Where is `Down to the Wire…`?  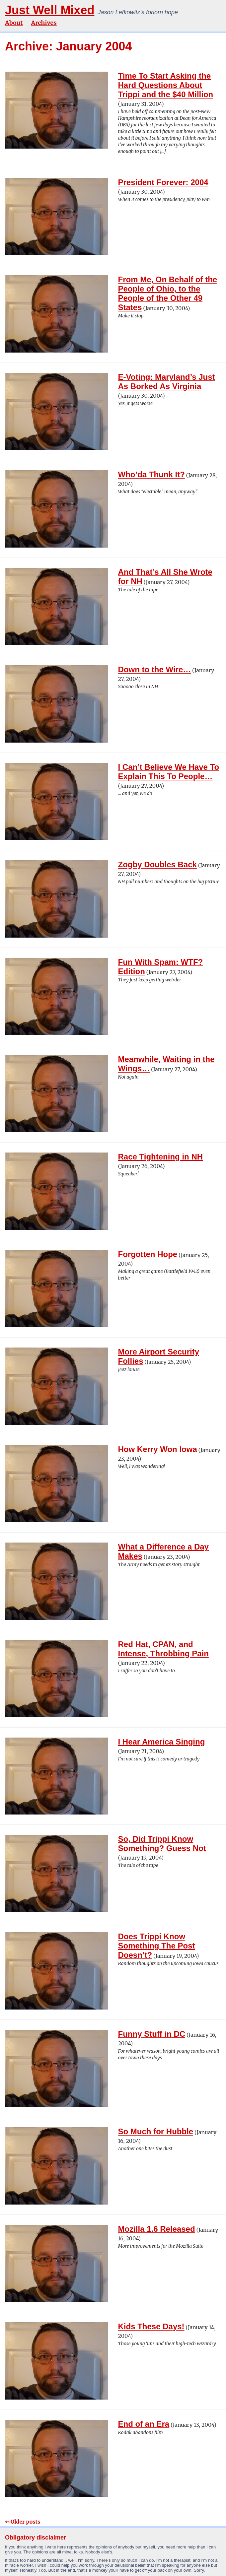 Down to the Wire… is located at coordinates (154, 669).